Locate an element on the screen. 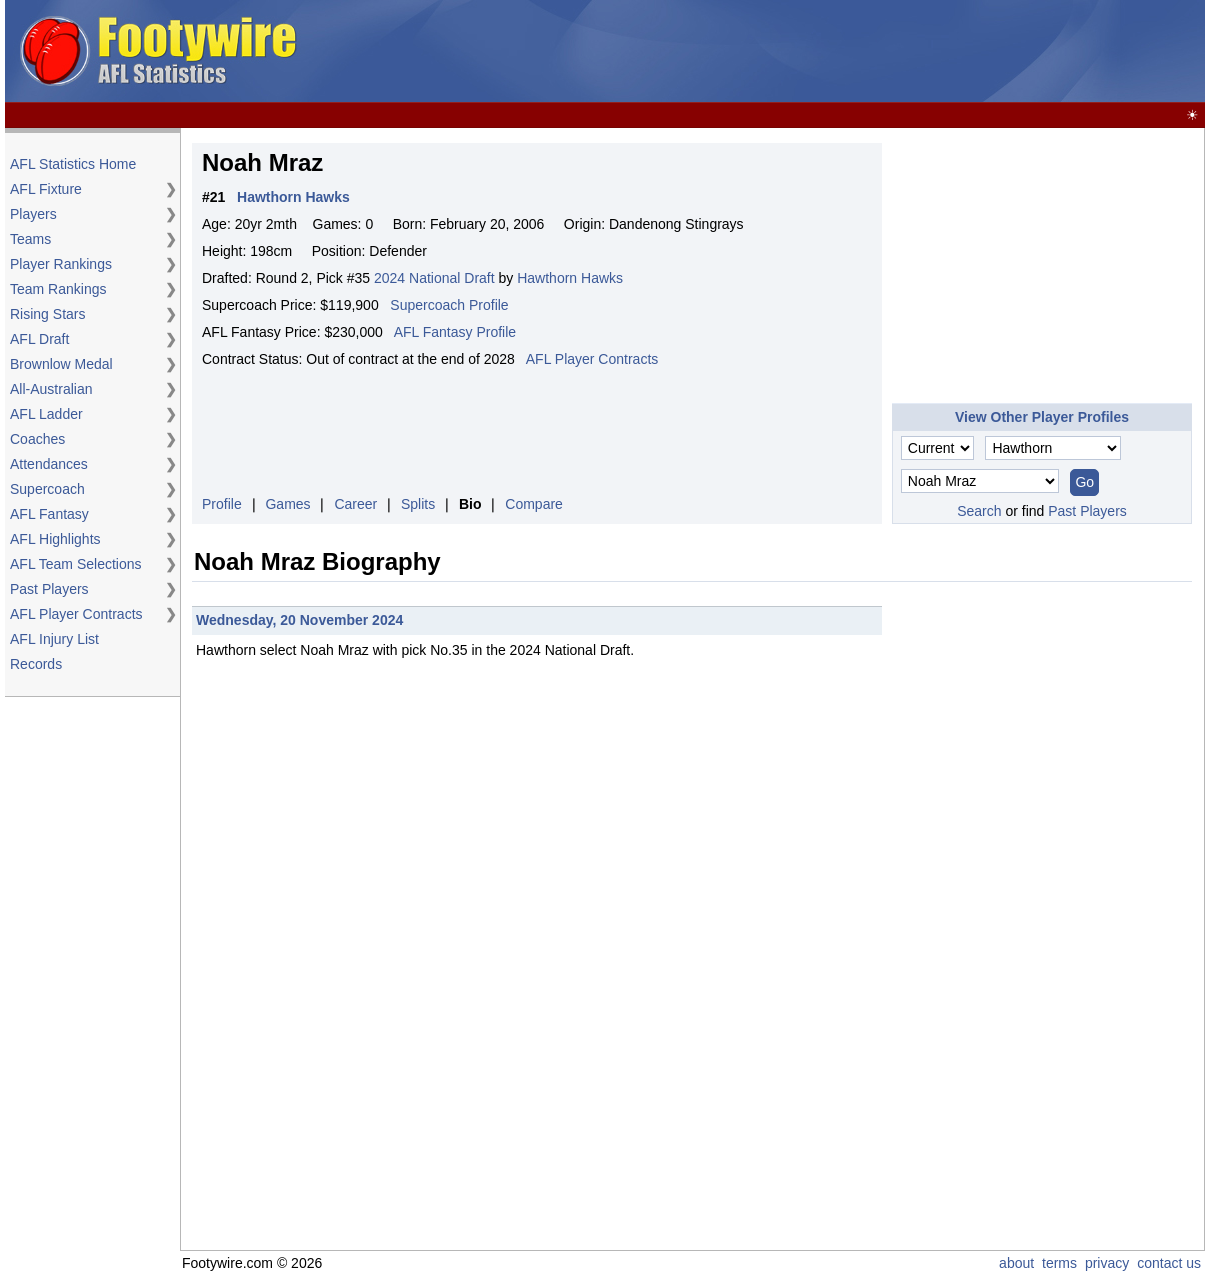  AFL Draft is located at coordinates (39, 339).